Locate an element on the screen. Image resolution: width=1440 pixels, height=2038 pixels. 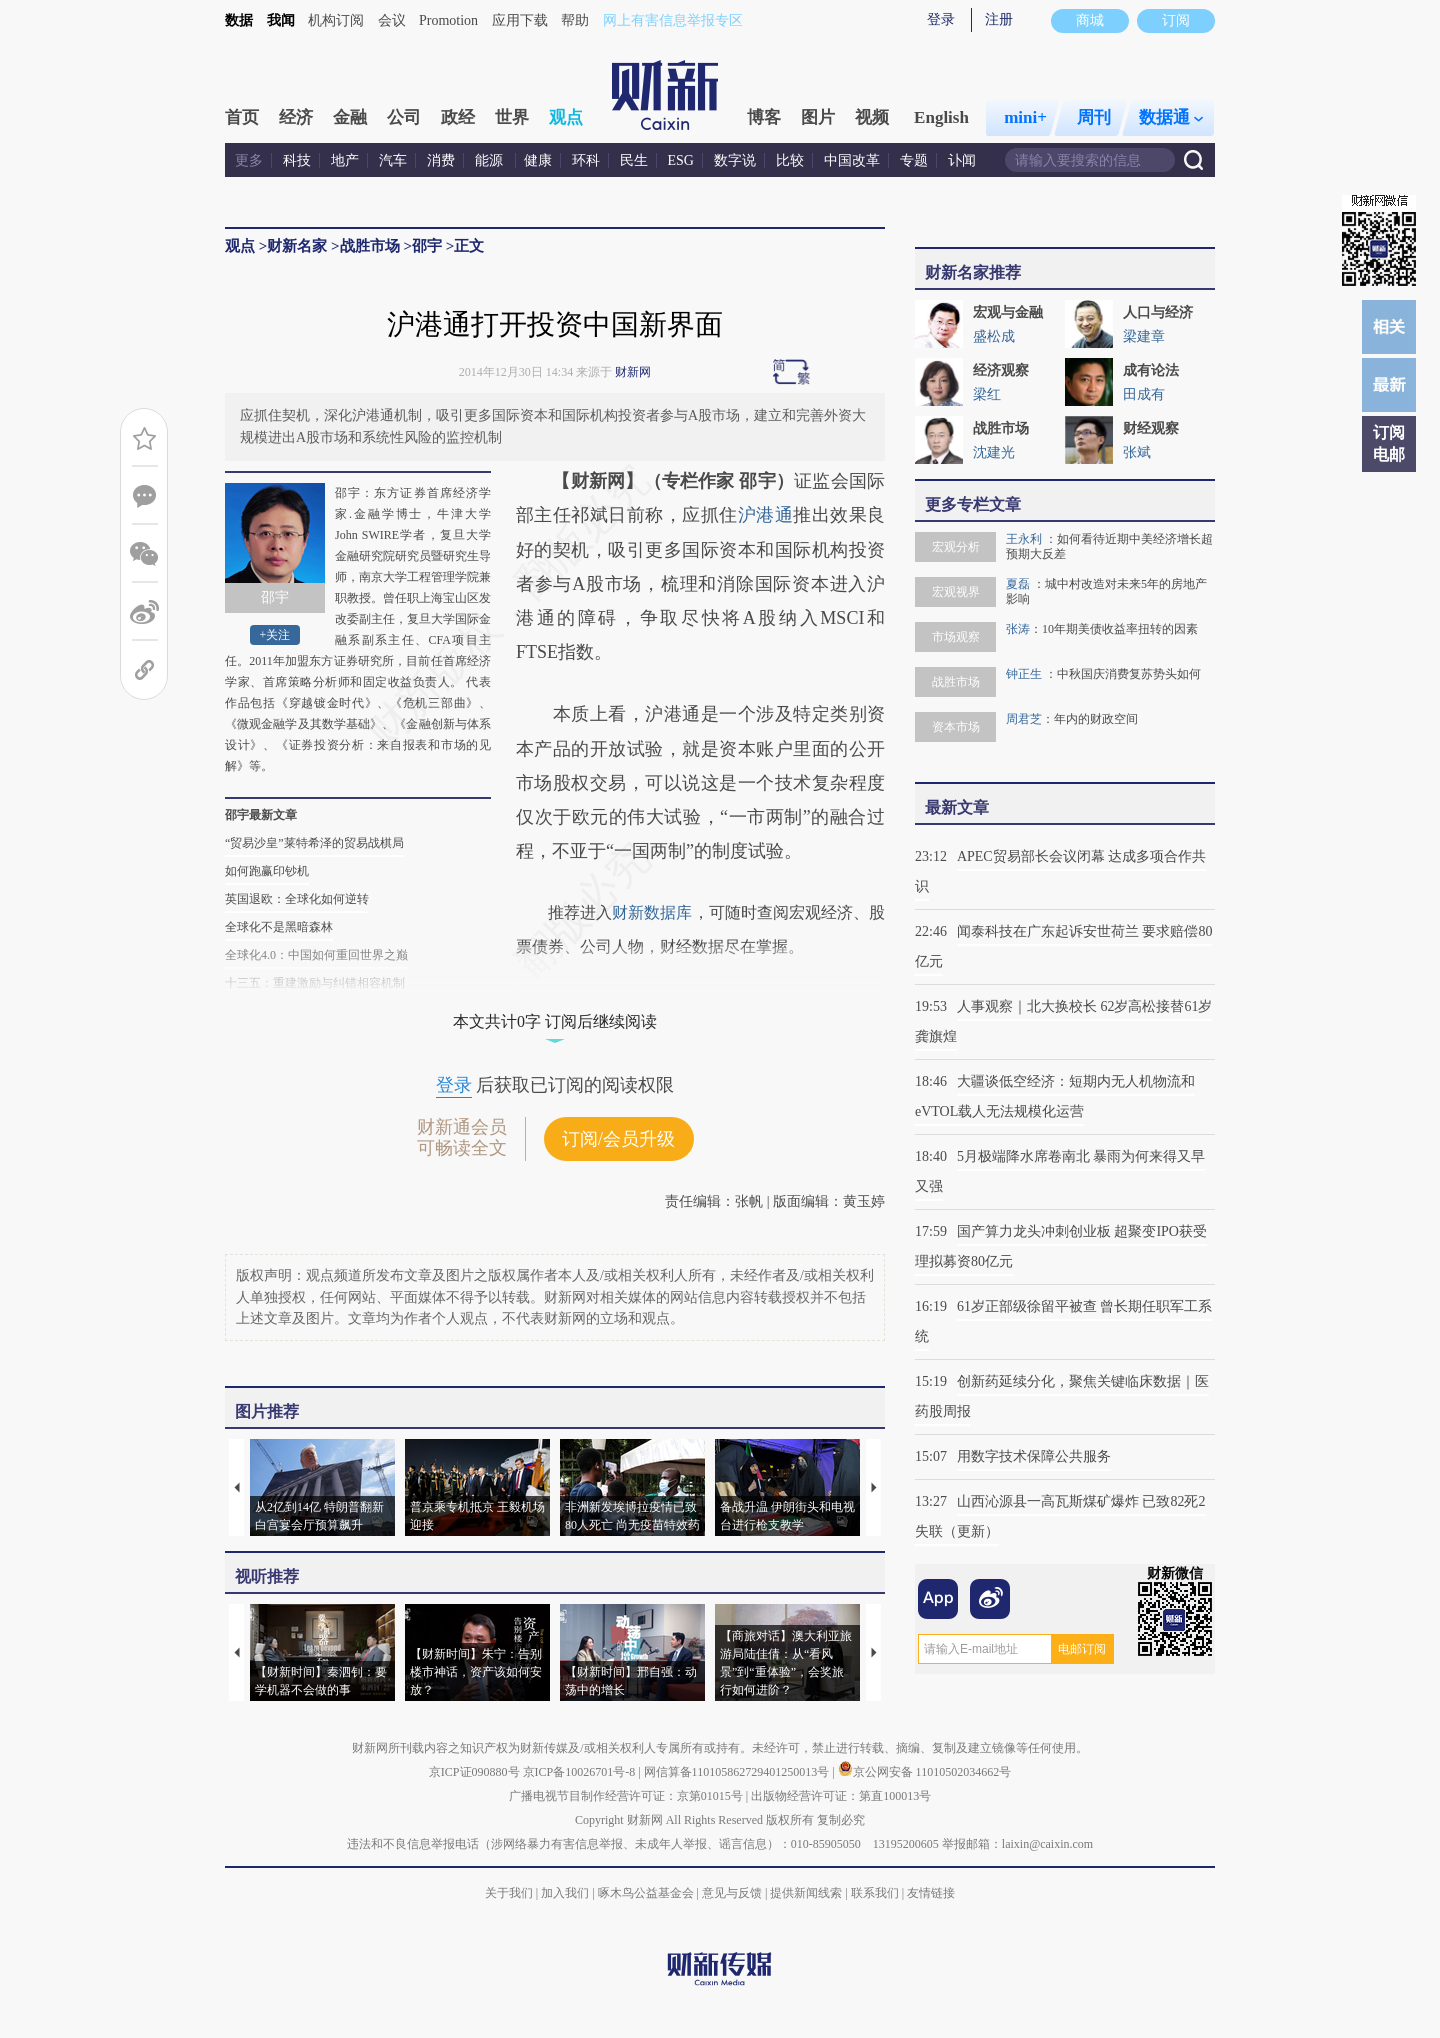
周君芝 is located at coordinates (1024, 719).